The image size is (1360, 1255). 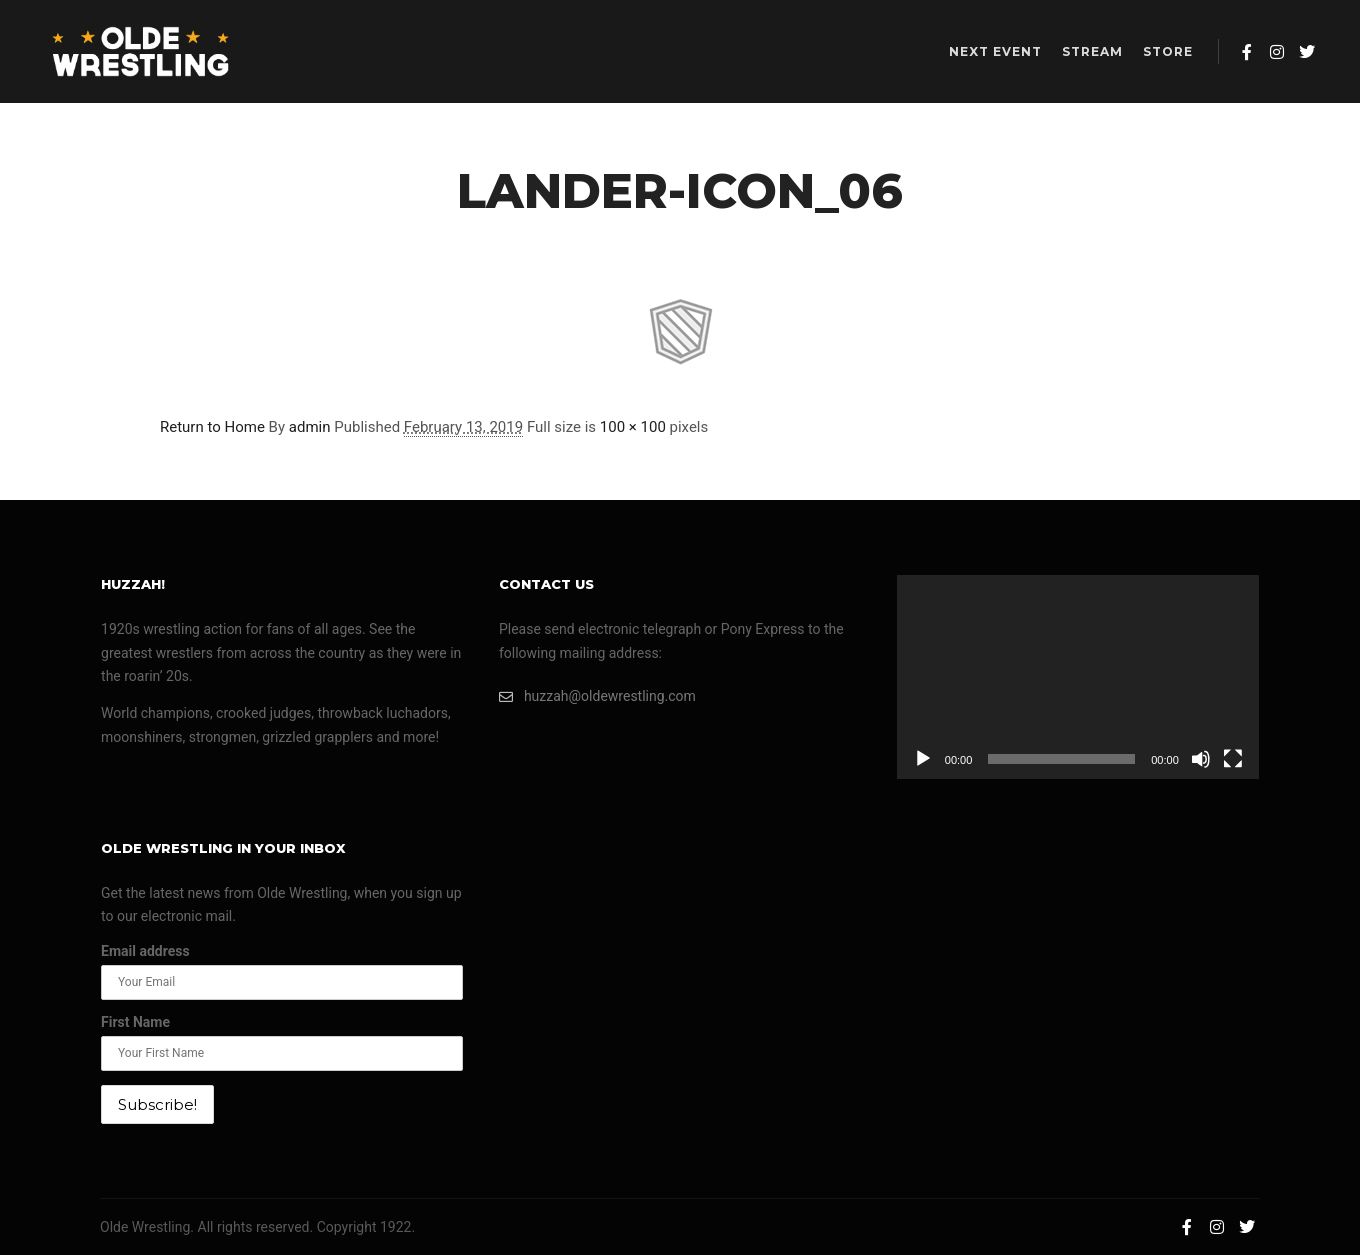 I want to click on Return to Home, so click(x=212, y=427).